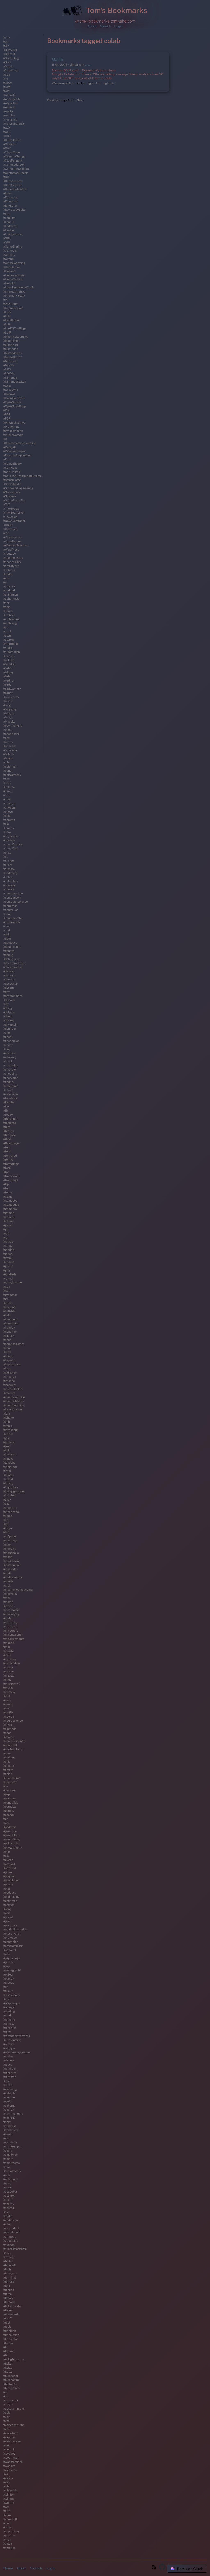 This screenshot has height=2576, width=210. Describe the element at coordinates (10, 1086) in the screenshot. I see `#entendres` at that location.